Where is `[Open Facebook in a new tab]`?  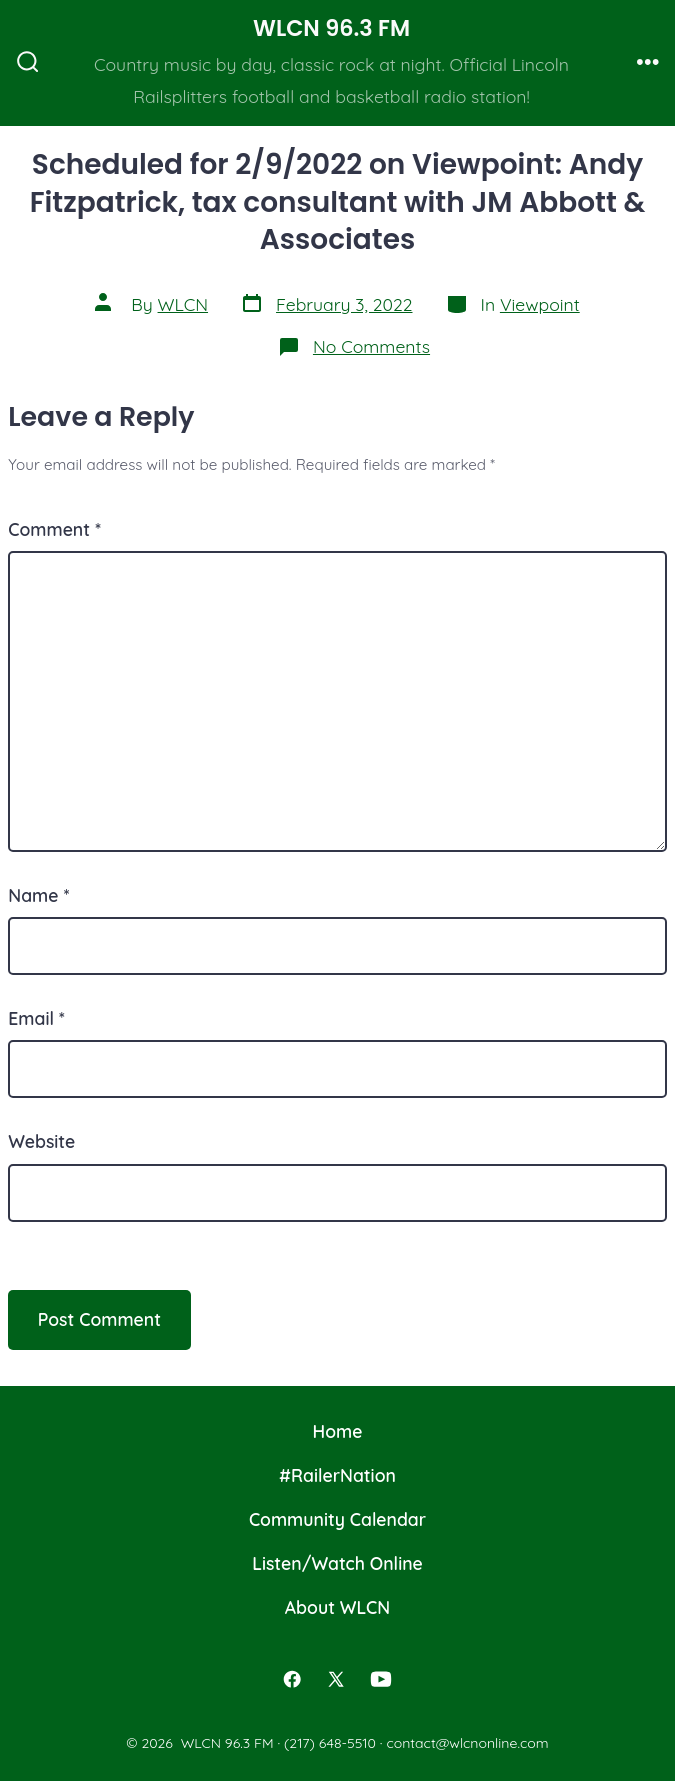
[Open Facebook in a new tab] is located at coordinates (292, 1679).